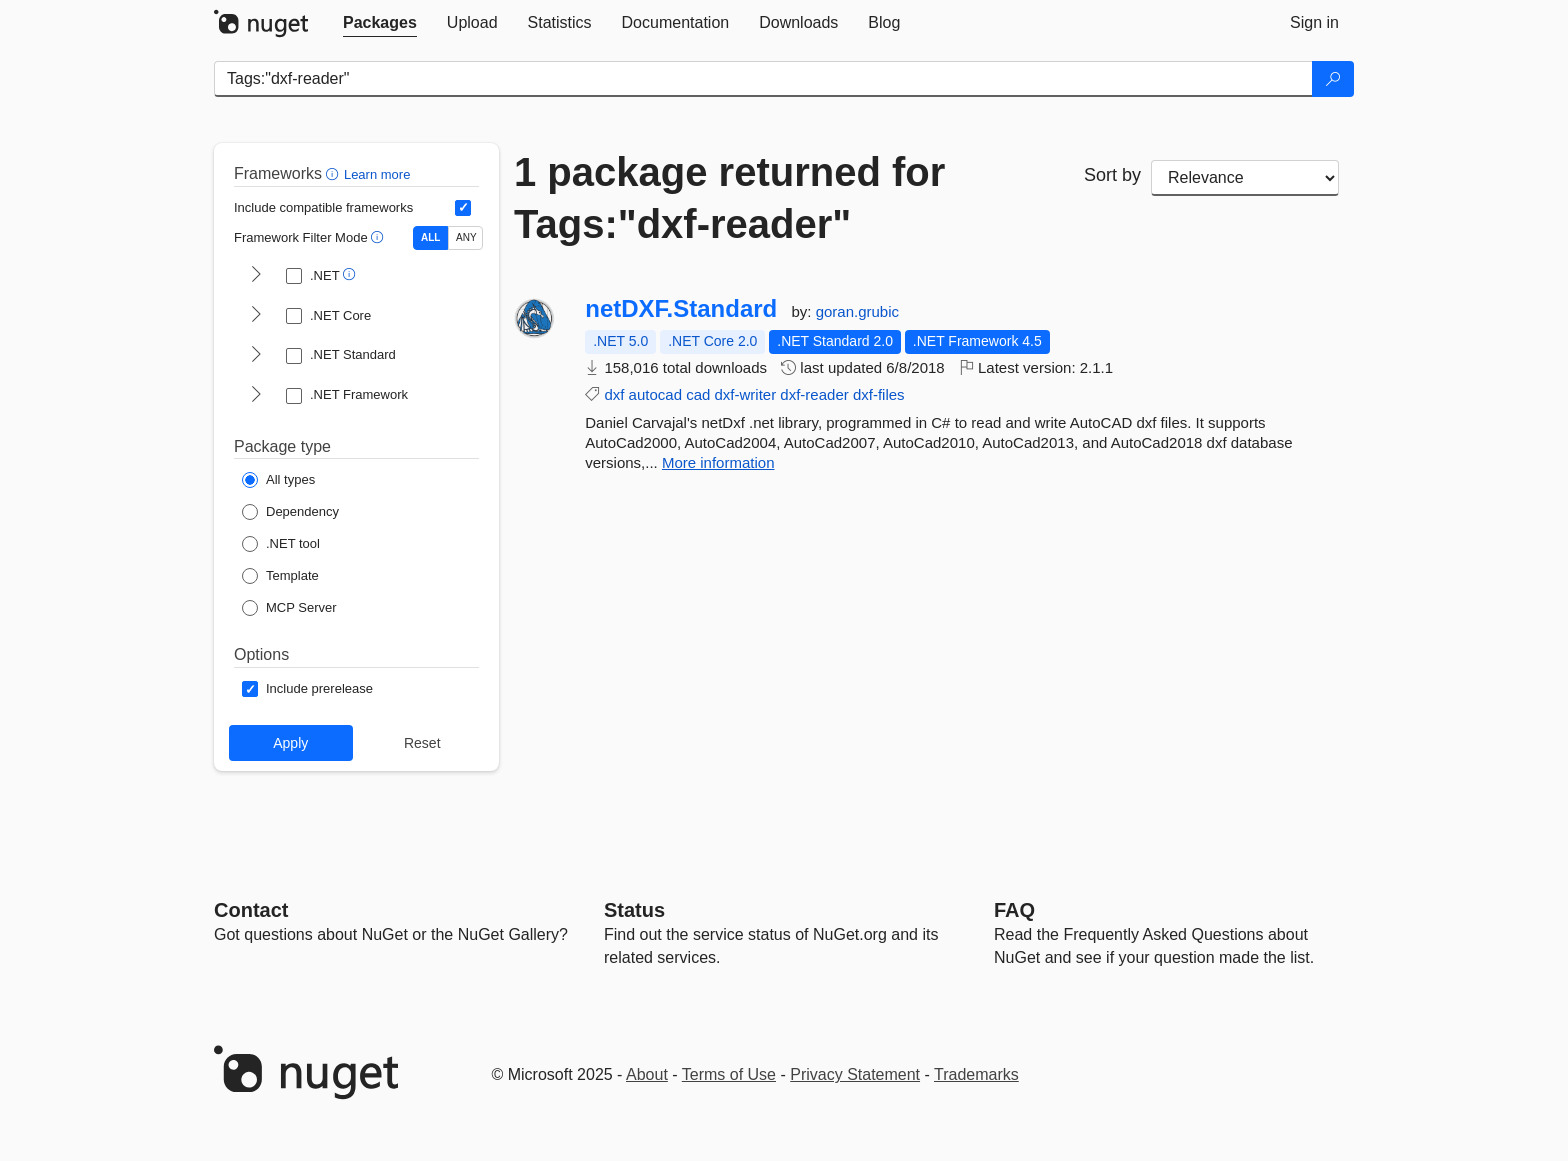 This screenshot has width=1568, height=1161. I want to click on [Package Type: Dependency], so click(290, 512).